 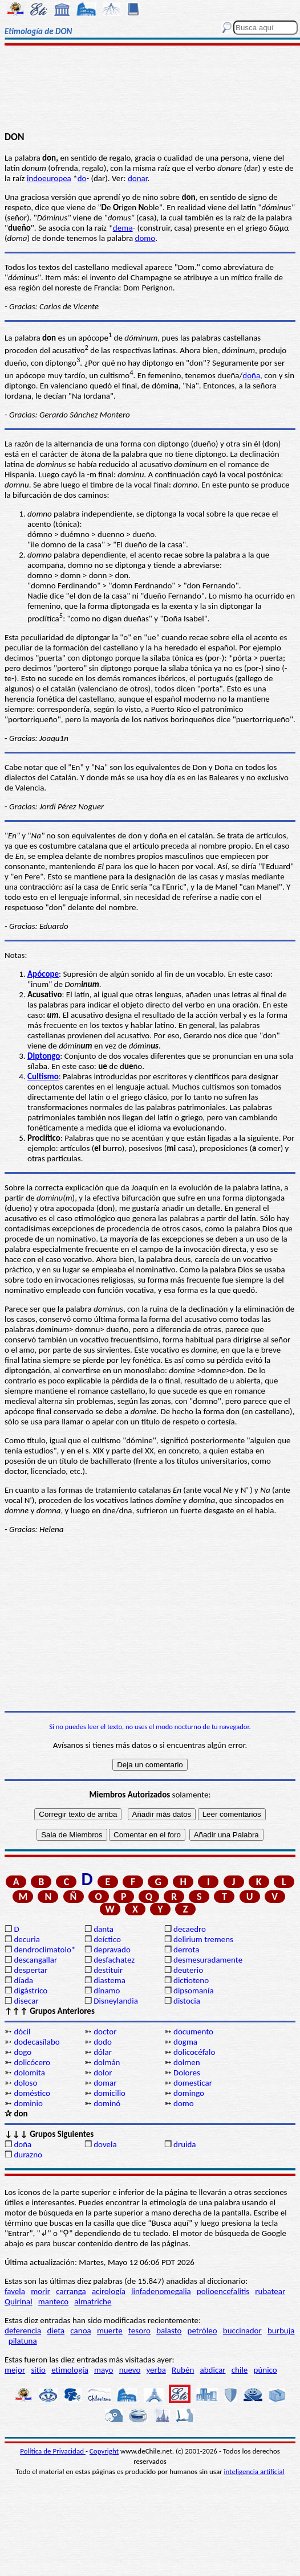 What do you see at coordinates (185, 2042) in the screenshot?
I see `dogma` at bounding box center [185, 2042].